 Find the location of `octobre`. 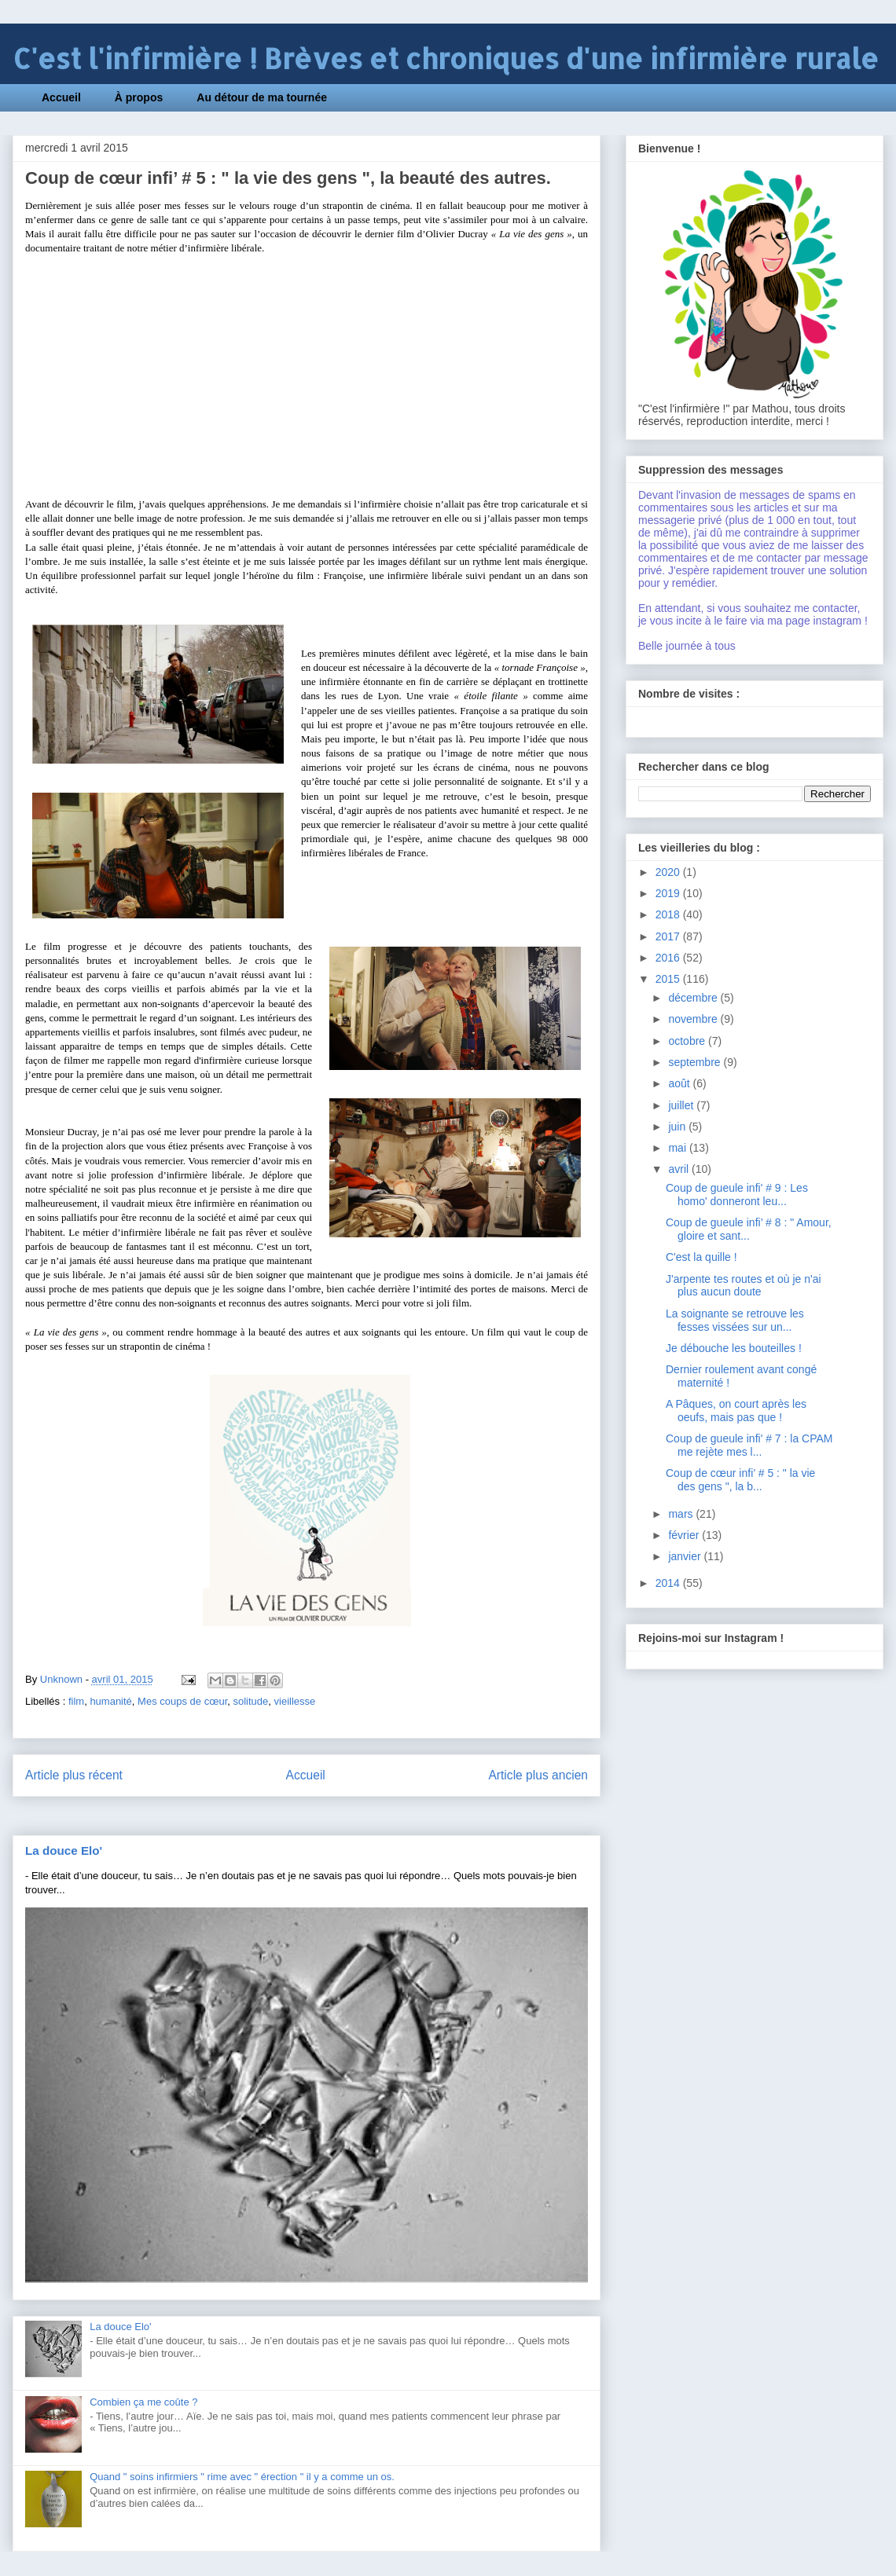

octobre is located at coordinates (688, 1041).